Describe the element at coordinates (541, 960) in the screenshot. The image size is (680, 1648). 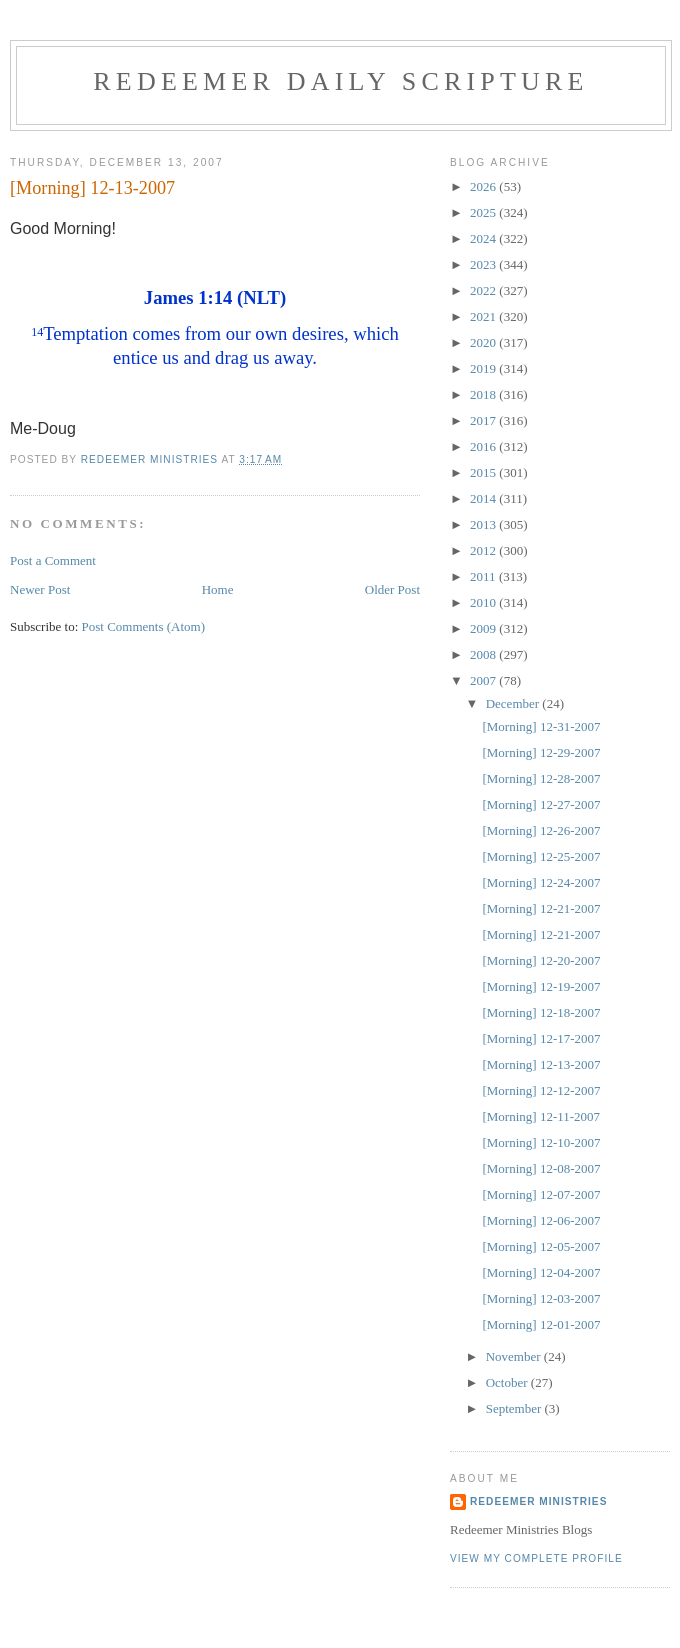
I see `[Morning] 12-20-2007` at that location.